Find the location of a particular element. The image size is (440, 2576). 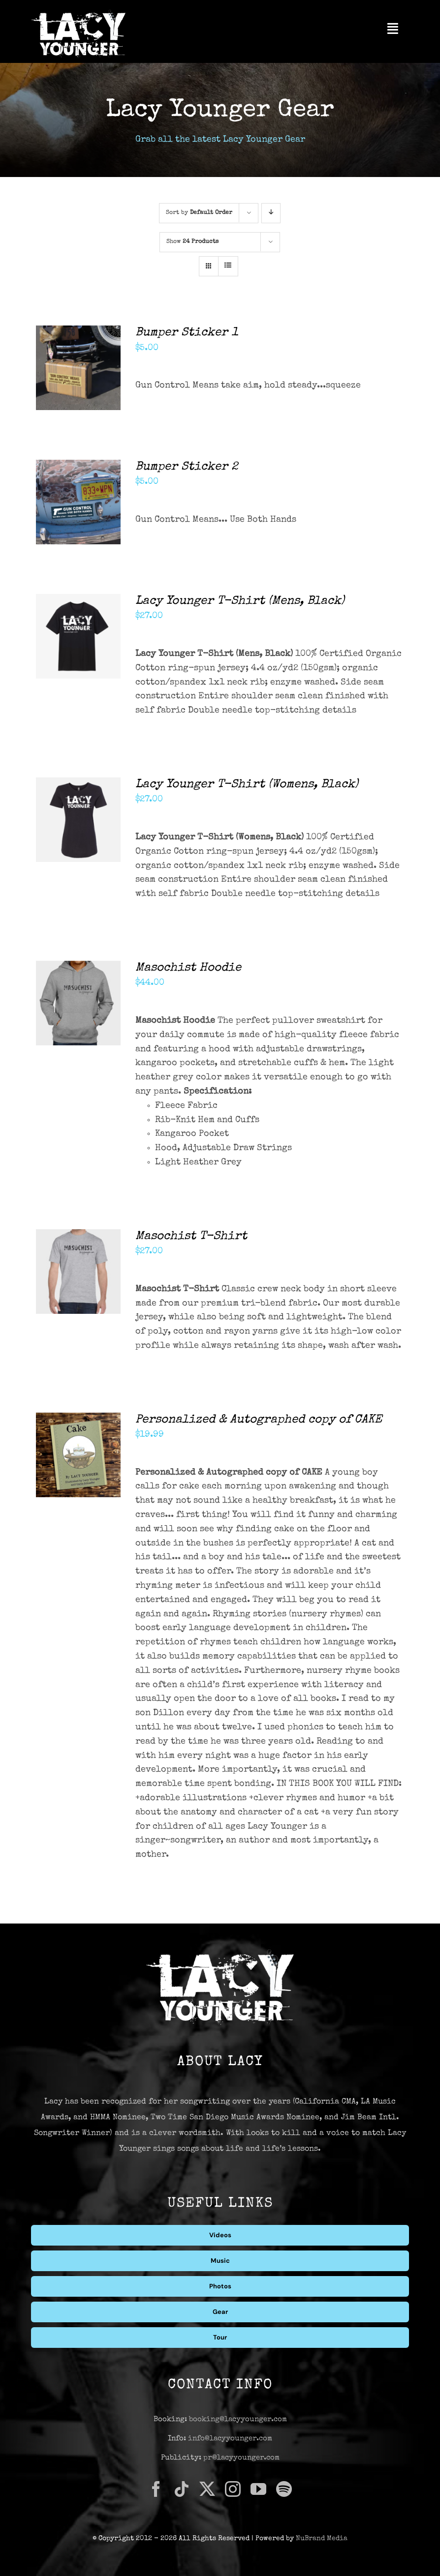

Masochist Hoodie is located at coordinates (188, 968).